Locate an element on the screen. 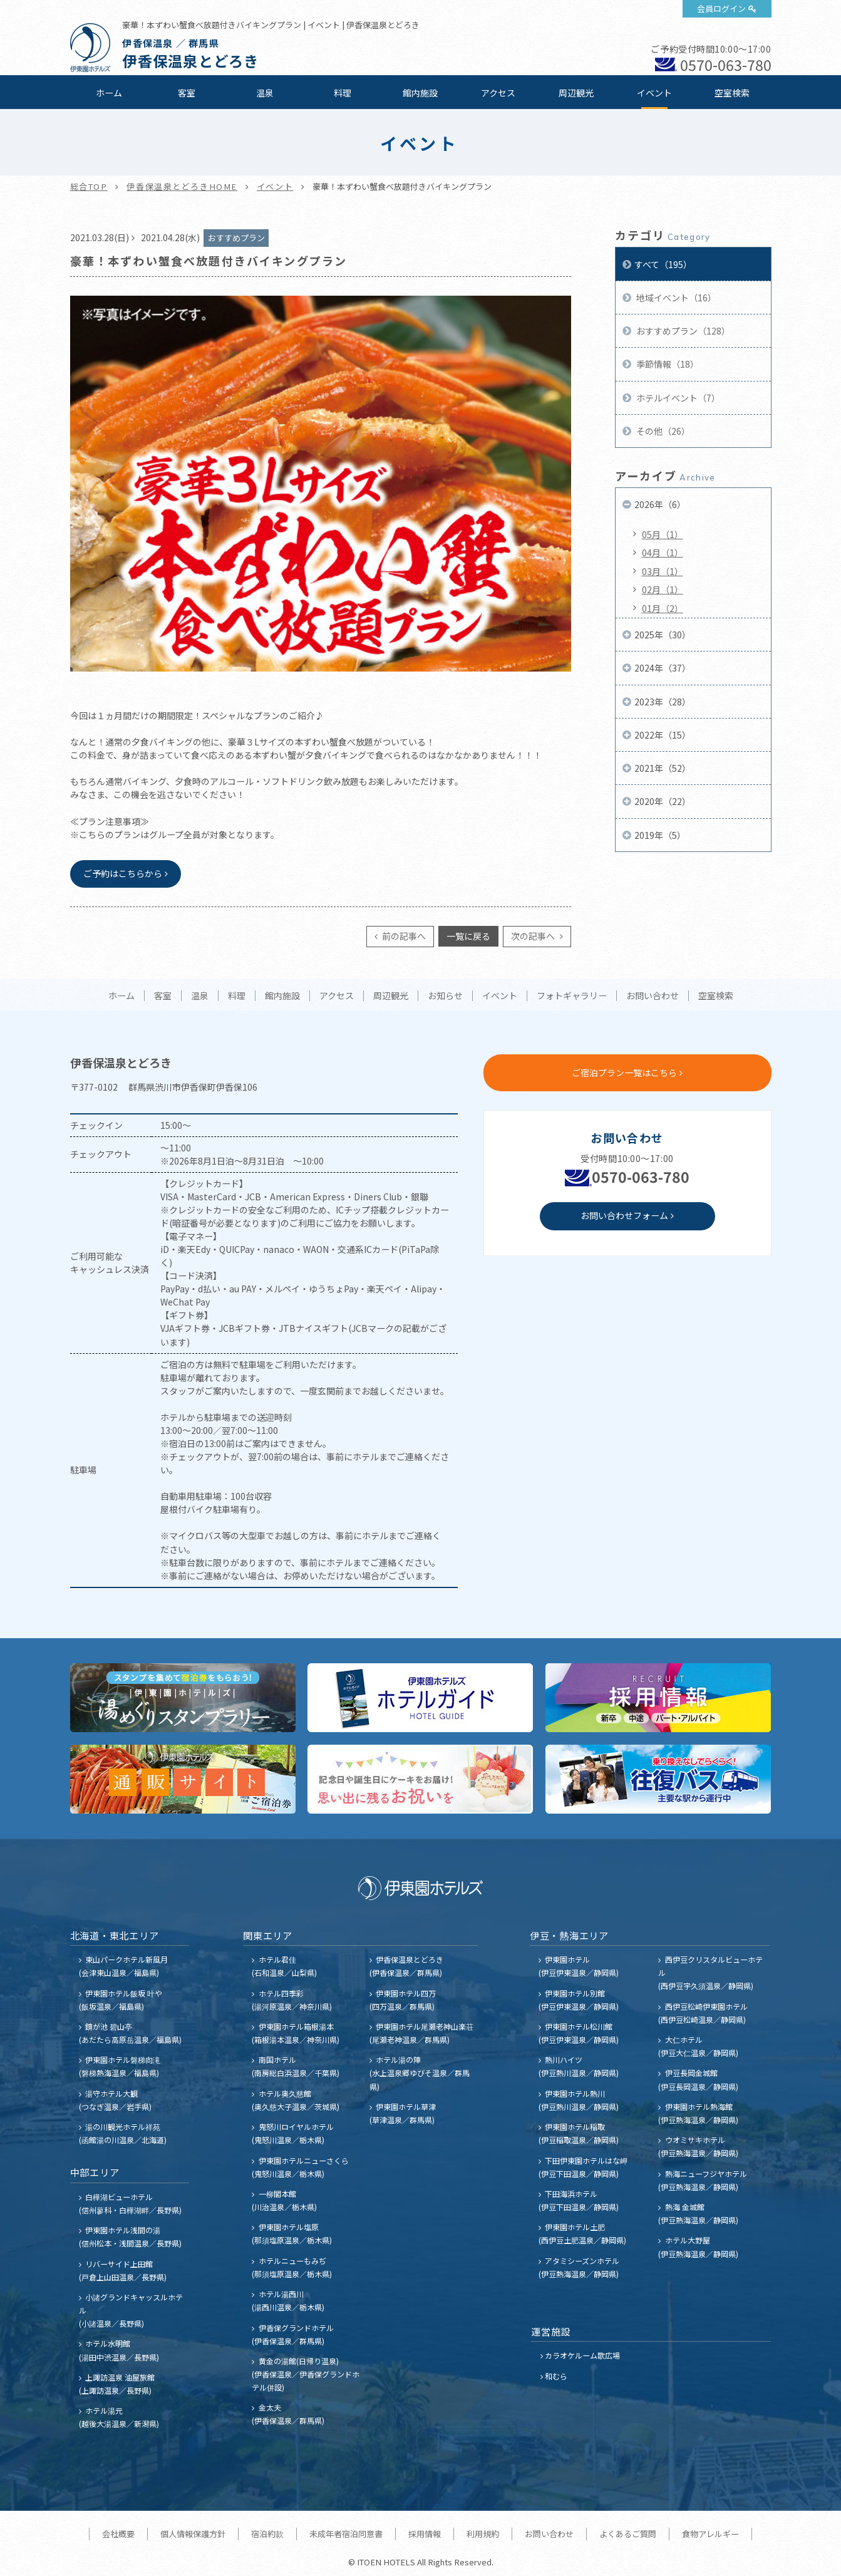 This screenshot has width=841, height=2576. 利用規約 is located at coordinates (483, 2534).